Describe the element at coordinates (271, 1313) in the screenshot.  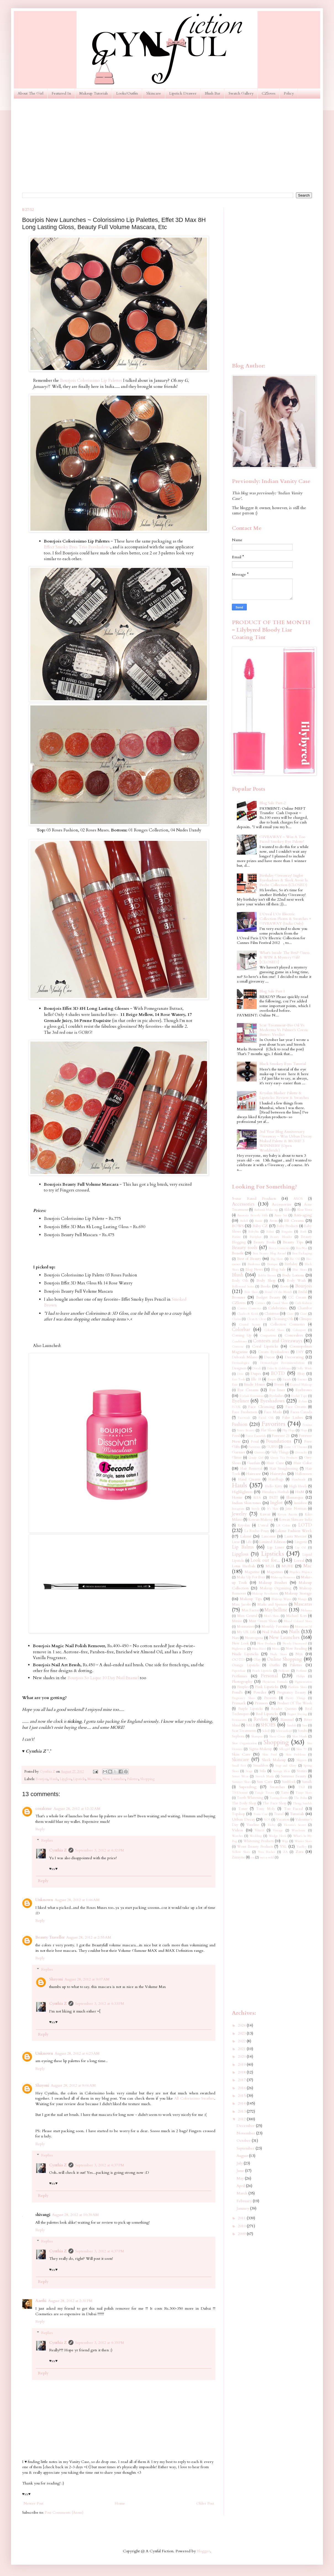
I see `Christmas` at that location.